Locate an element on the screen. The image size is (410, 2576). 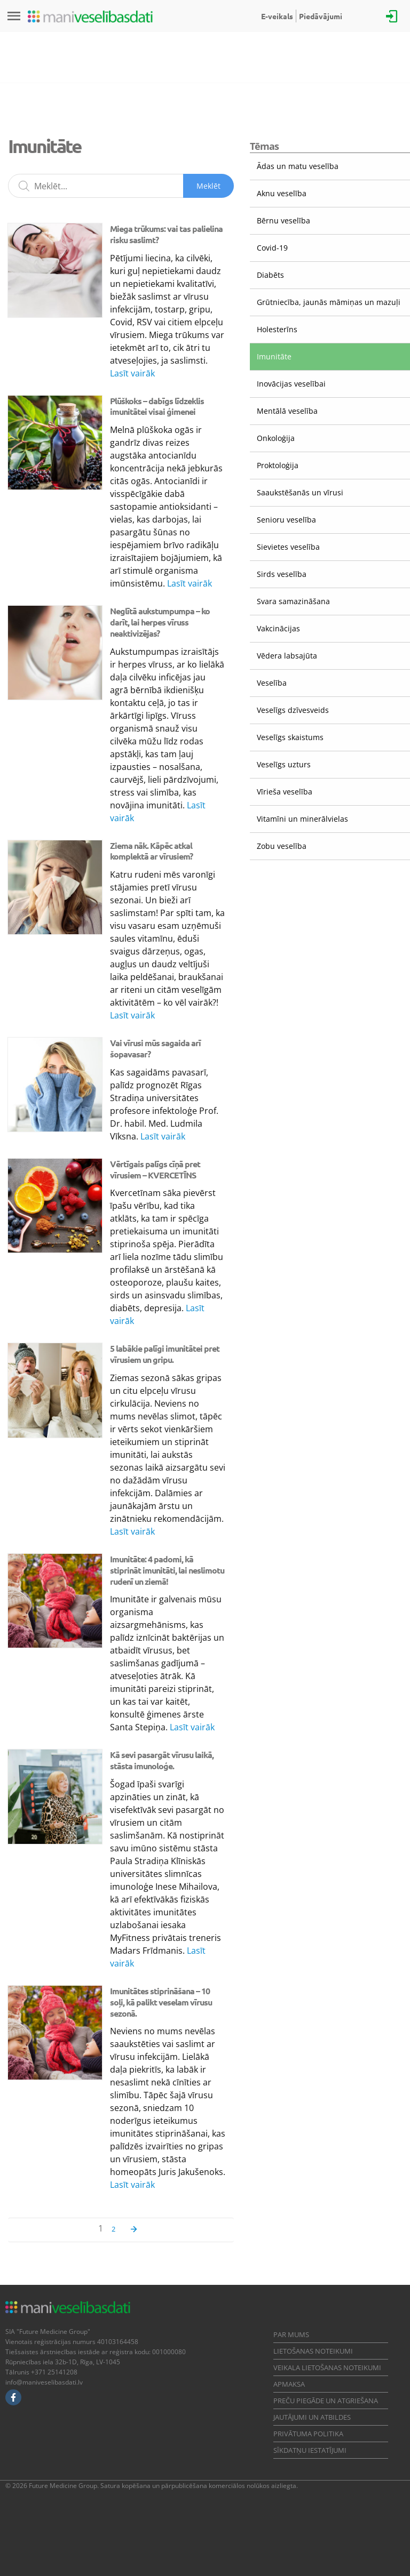
Proktoloģija is located at coordinates (277, 465).